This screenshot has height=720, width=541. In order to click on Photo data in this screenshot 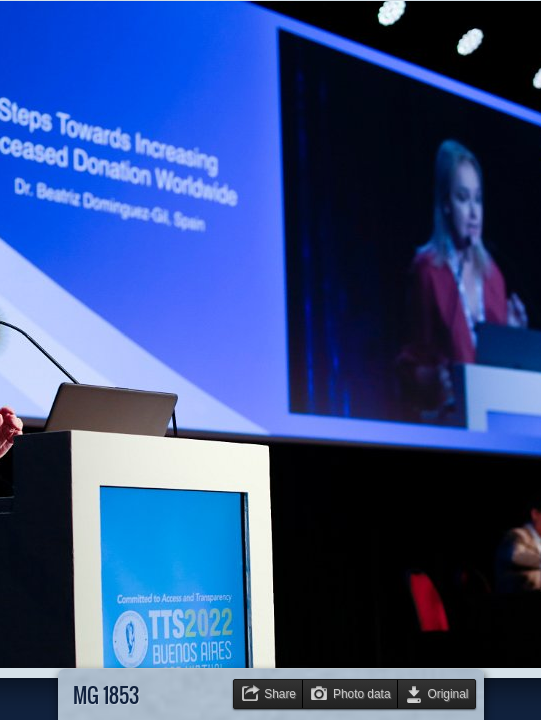, I will do `click(362, 694)`.